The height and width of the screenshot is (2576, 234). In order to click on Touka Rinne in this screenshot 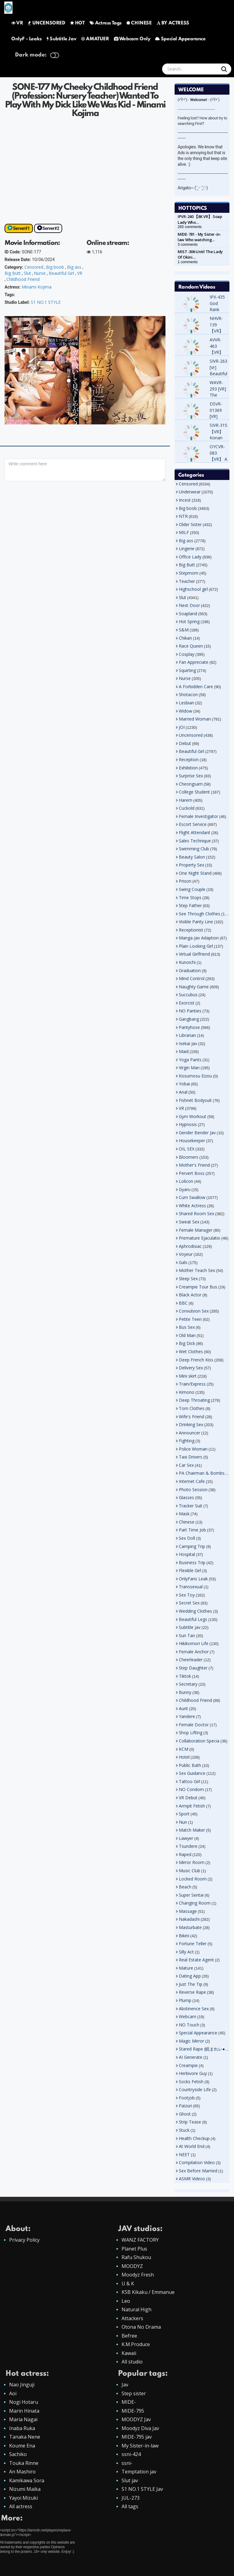, I will do `click(23, 2463)`.